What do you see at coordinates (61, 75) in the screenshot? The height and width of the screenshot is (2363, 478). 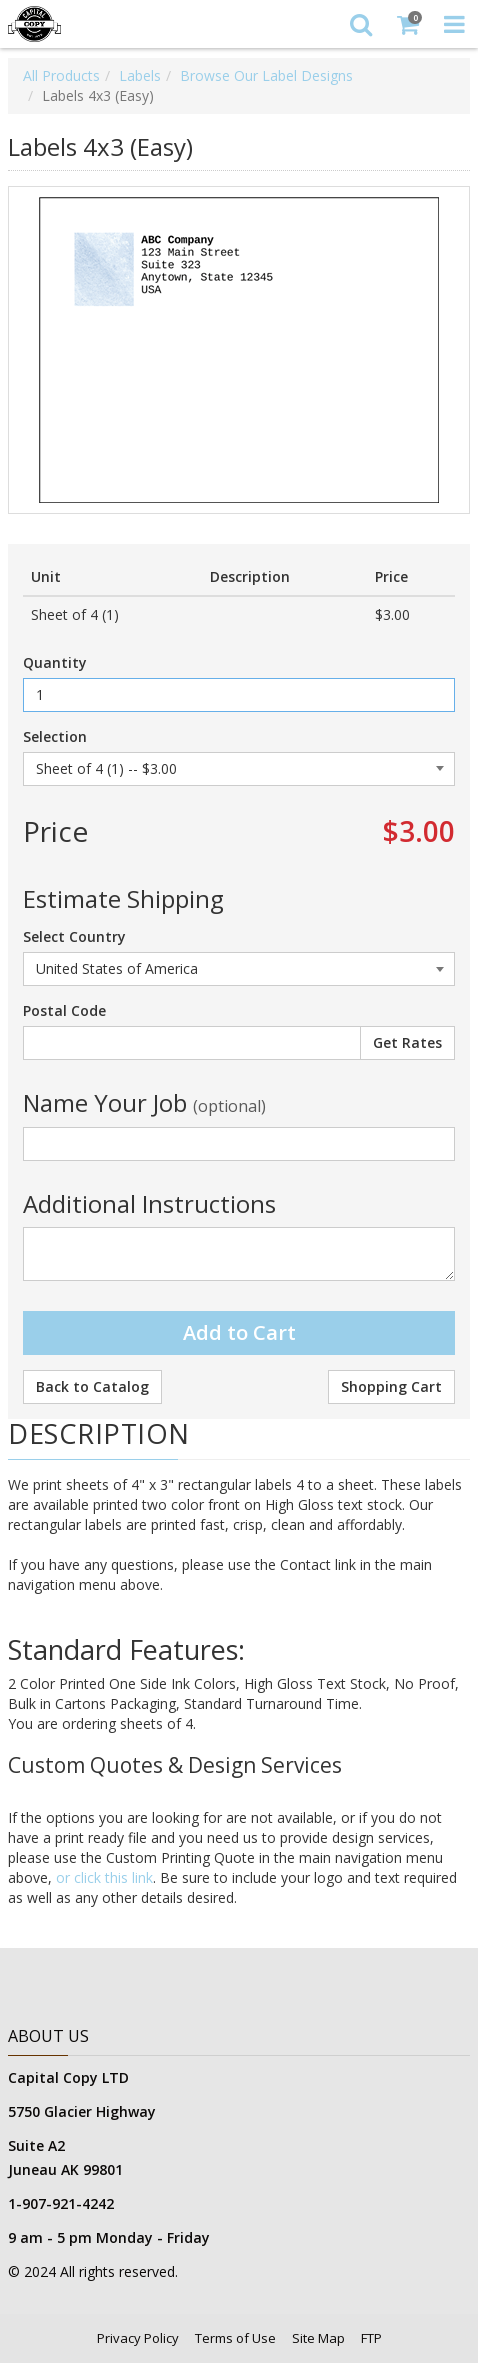 I see `All Products` at bounding box center [61, 75].